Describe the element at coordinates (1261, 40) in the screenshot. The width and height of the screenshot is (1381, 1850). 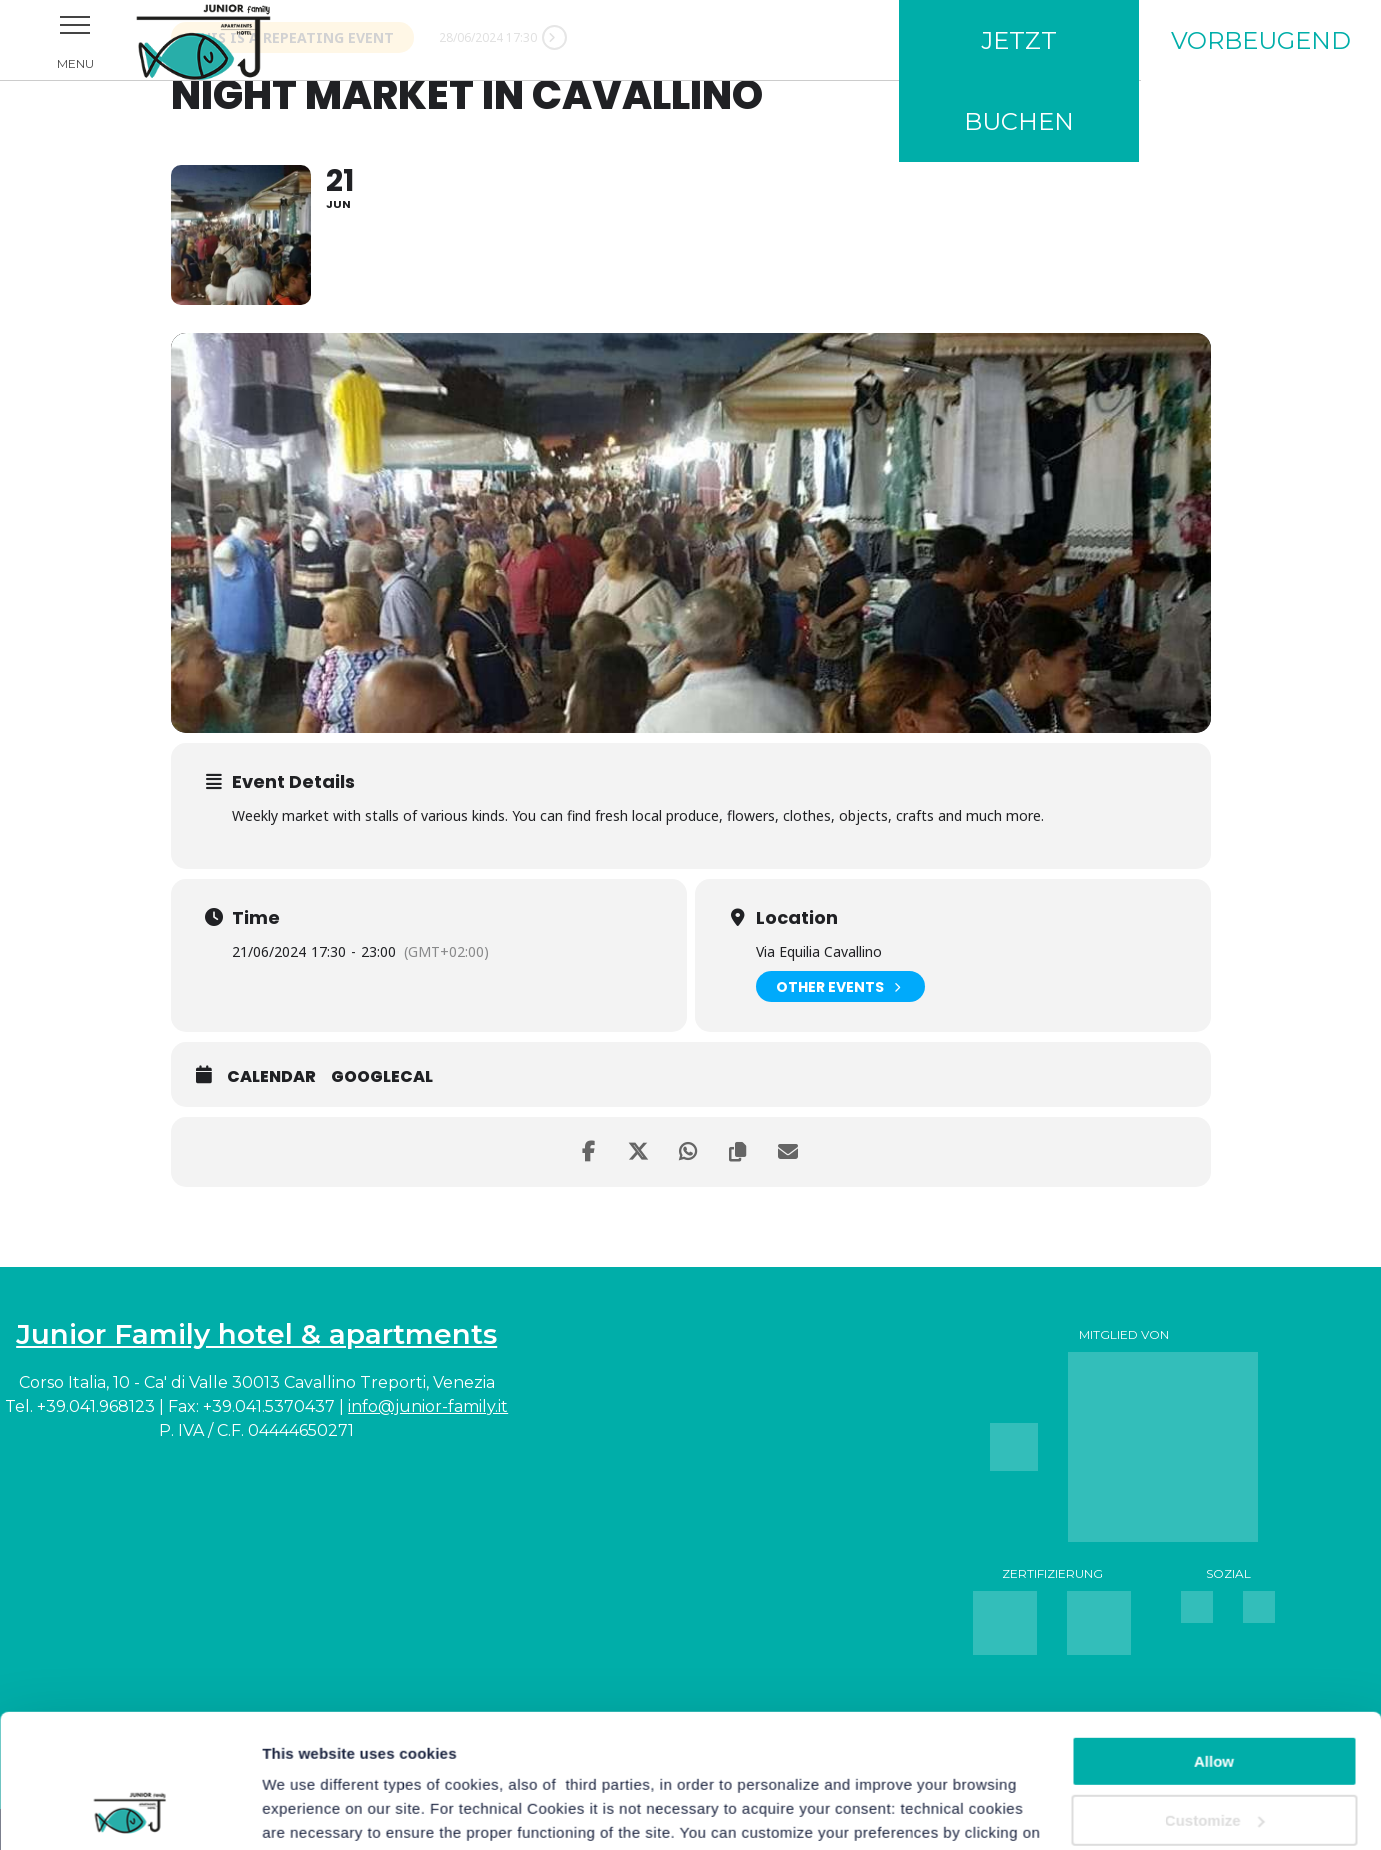
I see `Vorbeugend` at that location.